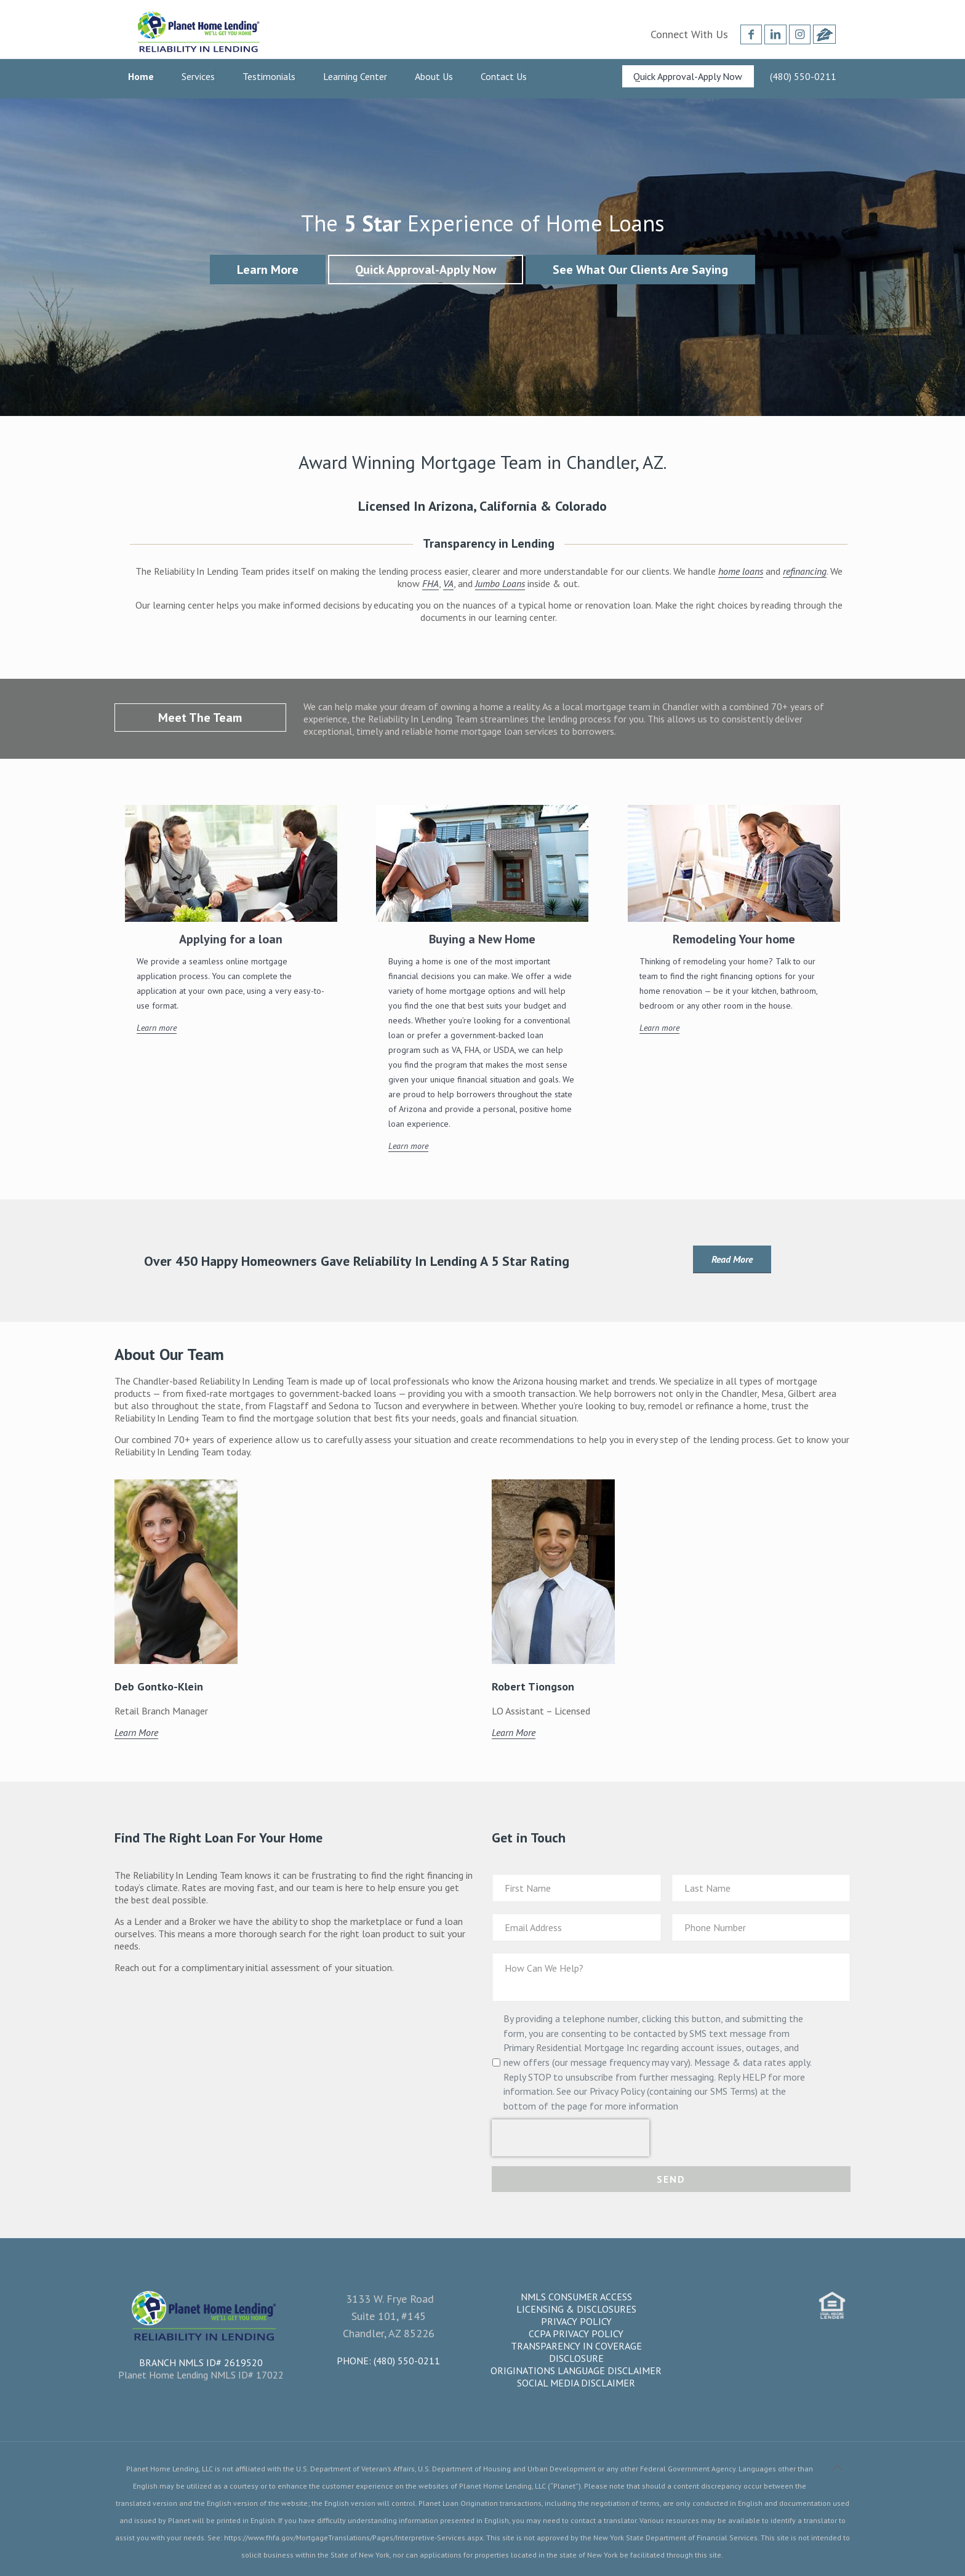 This screenshot has width=965, height=2576. Describe the element at coordinates (576, 2296) in the screenshot. I see `NMLS Consumer Access` at that location.